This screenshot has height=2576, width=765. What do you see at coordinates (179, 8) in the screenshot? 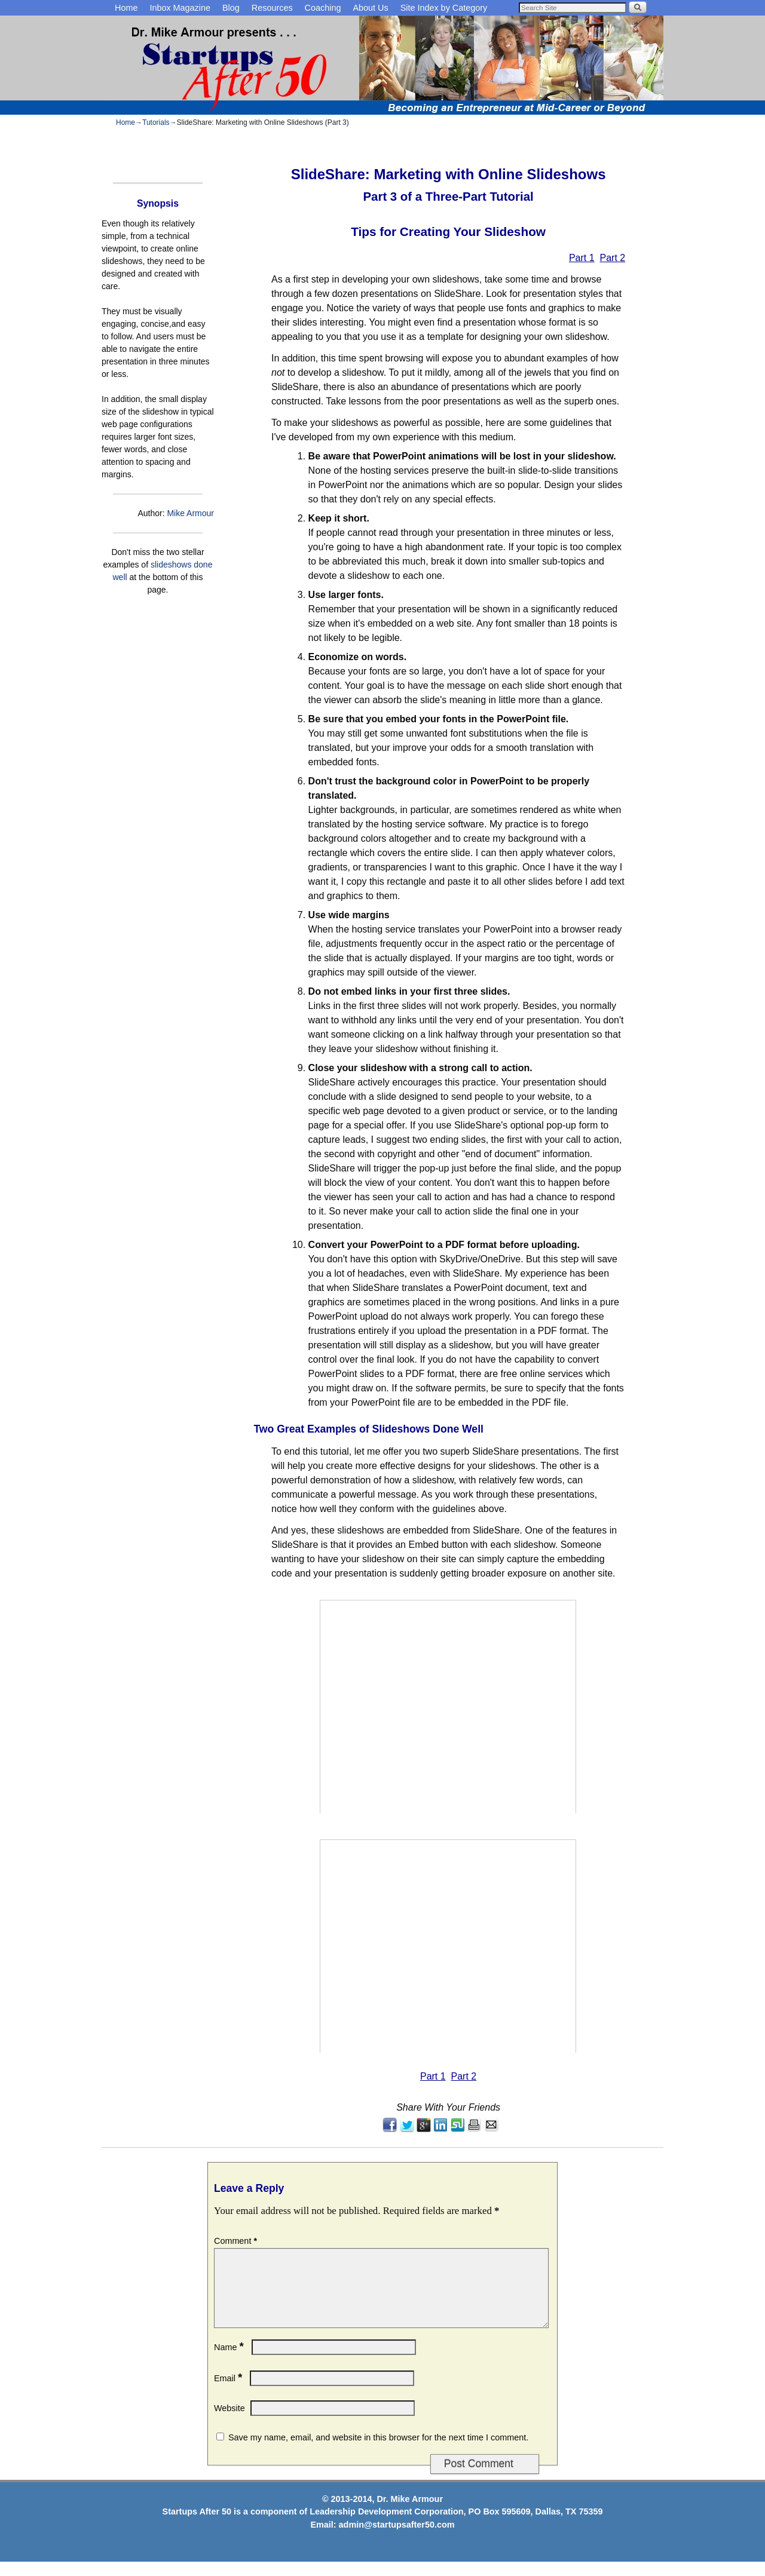
I see `Inbox Magazine` at bounding box center [179, 8].